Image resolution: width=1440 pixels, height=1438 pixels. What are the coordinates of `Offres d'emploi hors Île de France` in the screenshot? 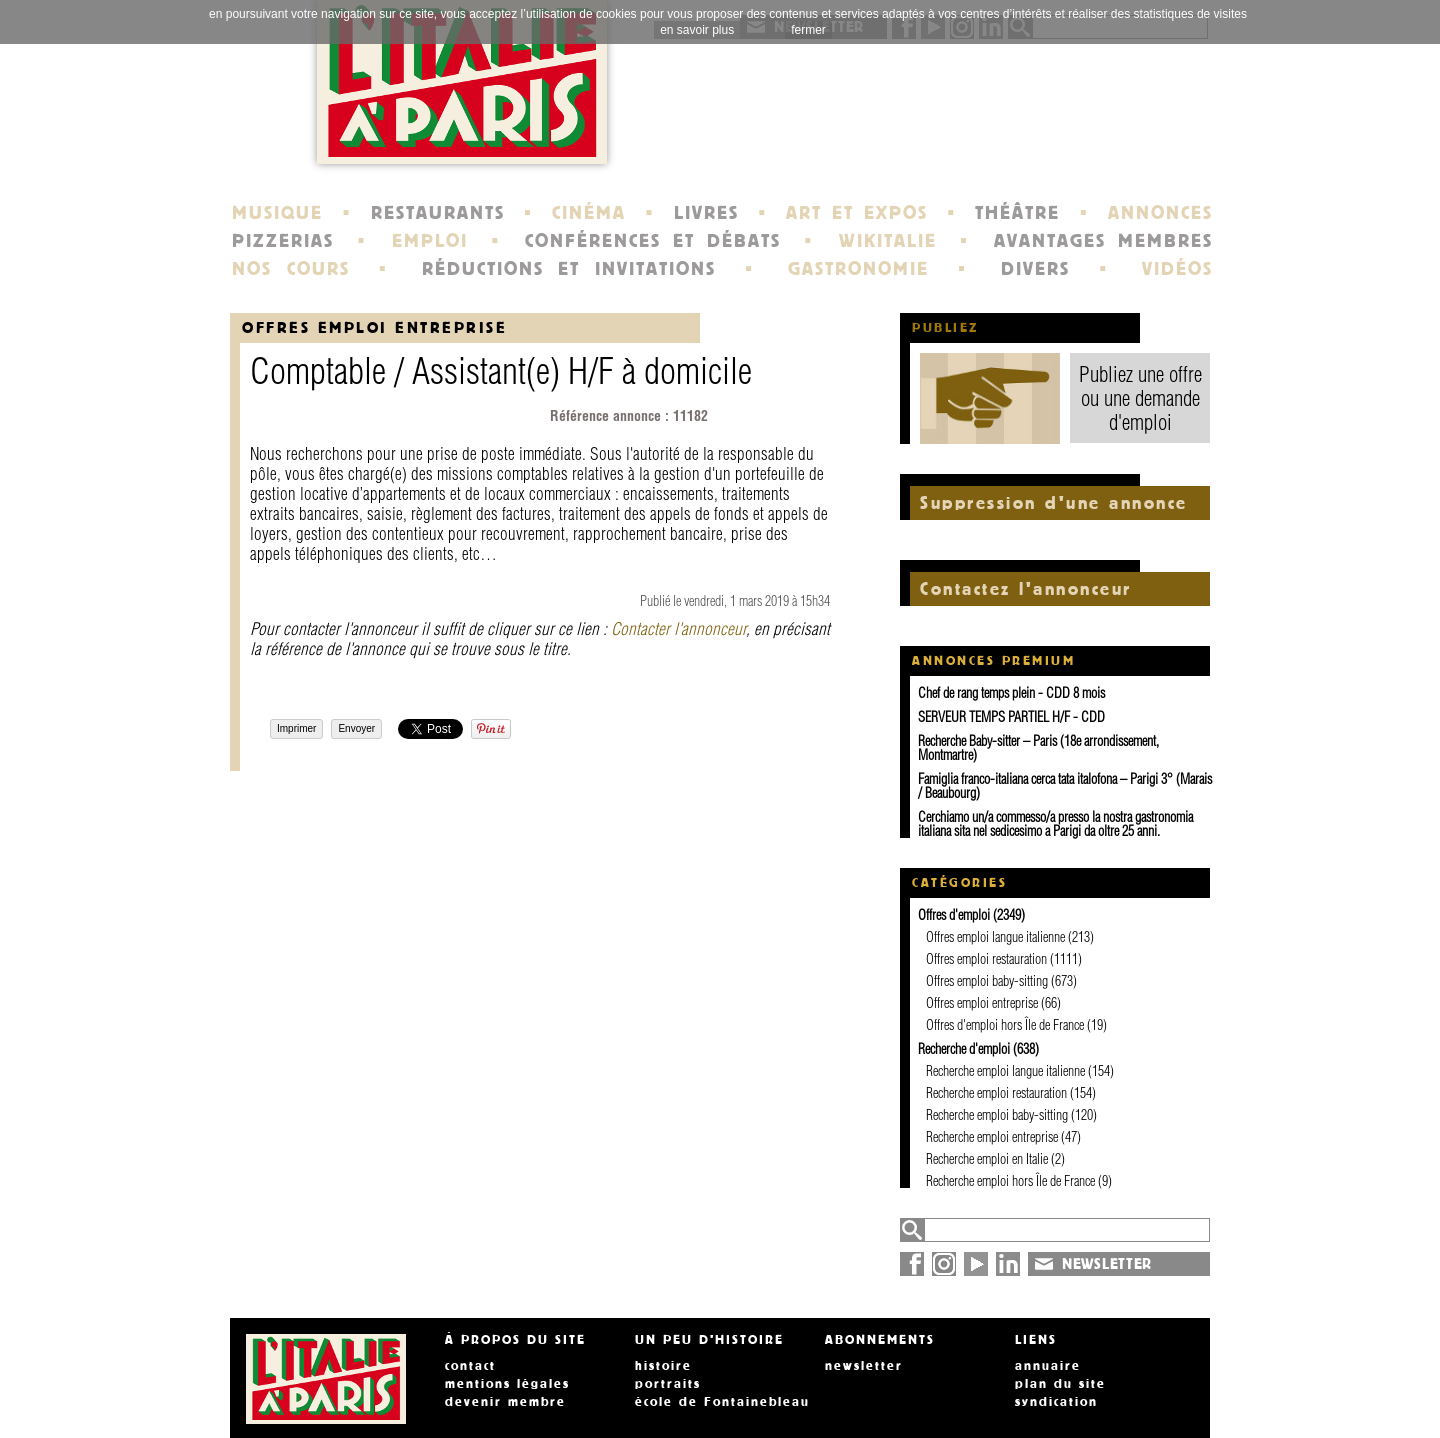 It's located at (1005, 1025).